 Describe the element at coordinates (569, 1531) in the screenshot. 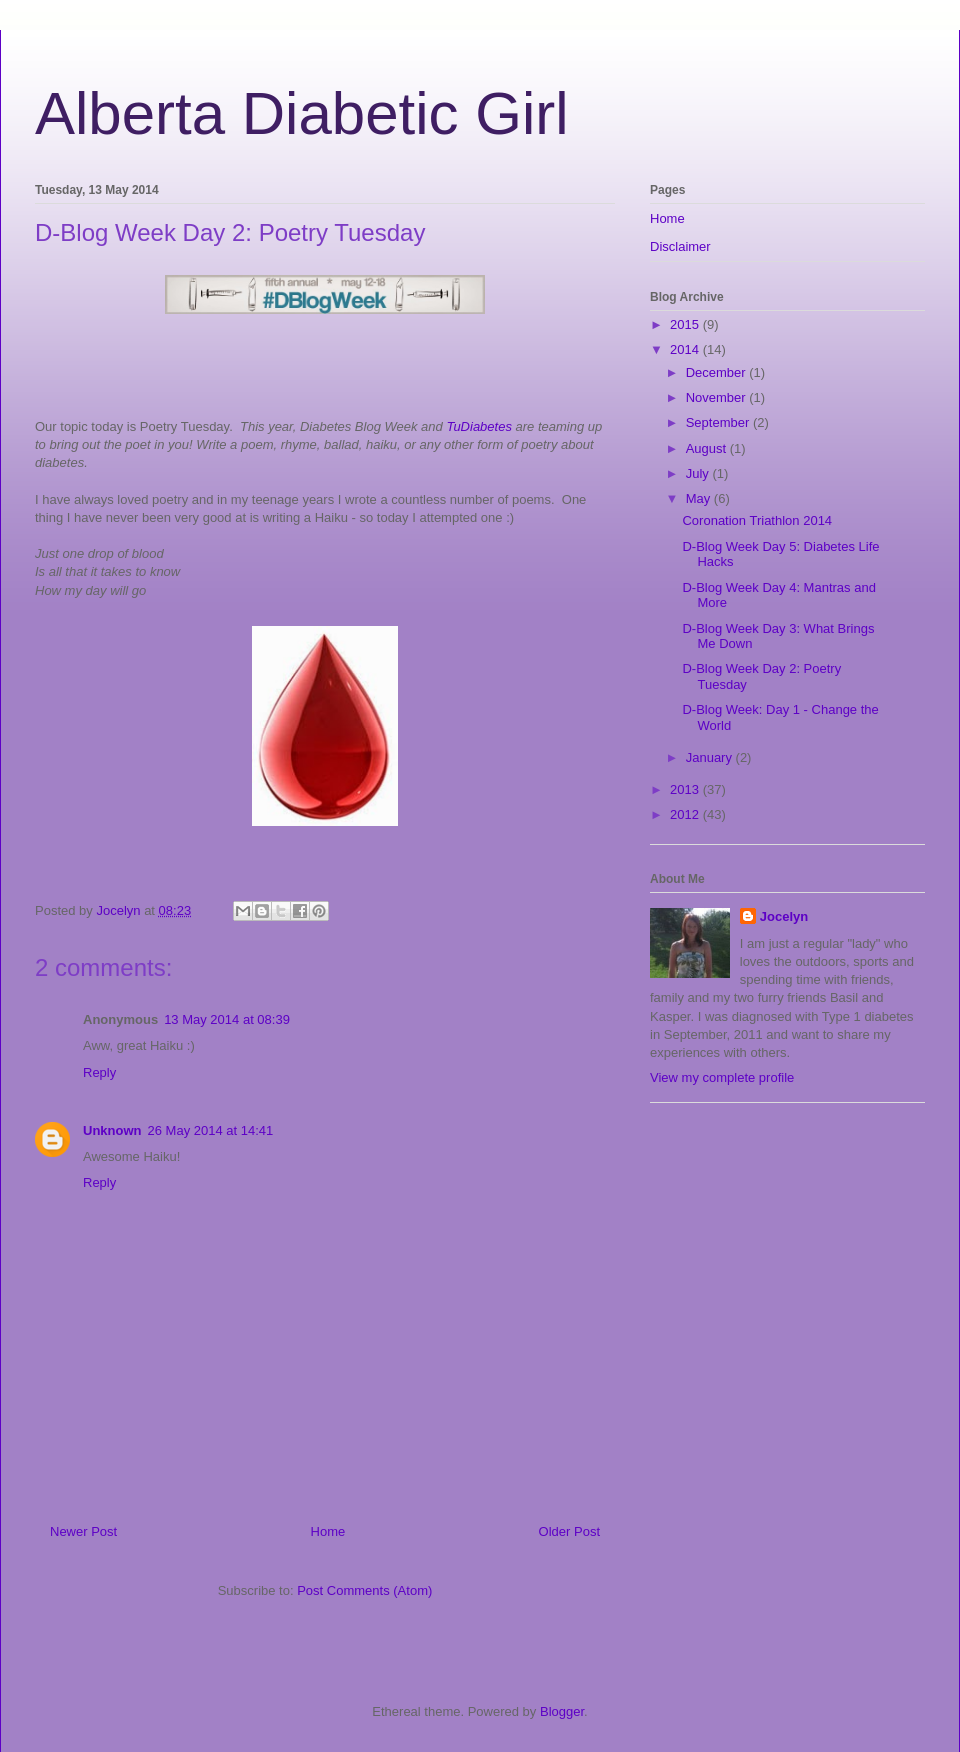

I see `Older Post` at that location.